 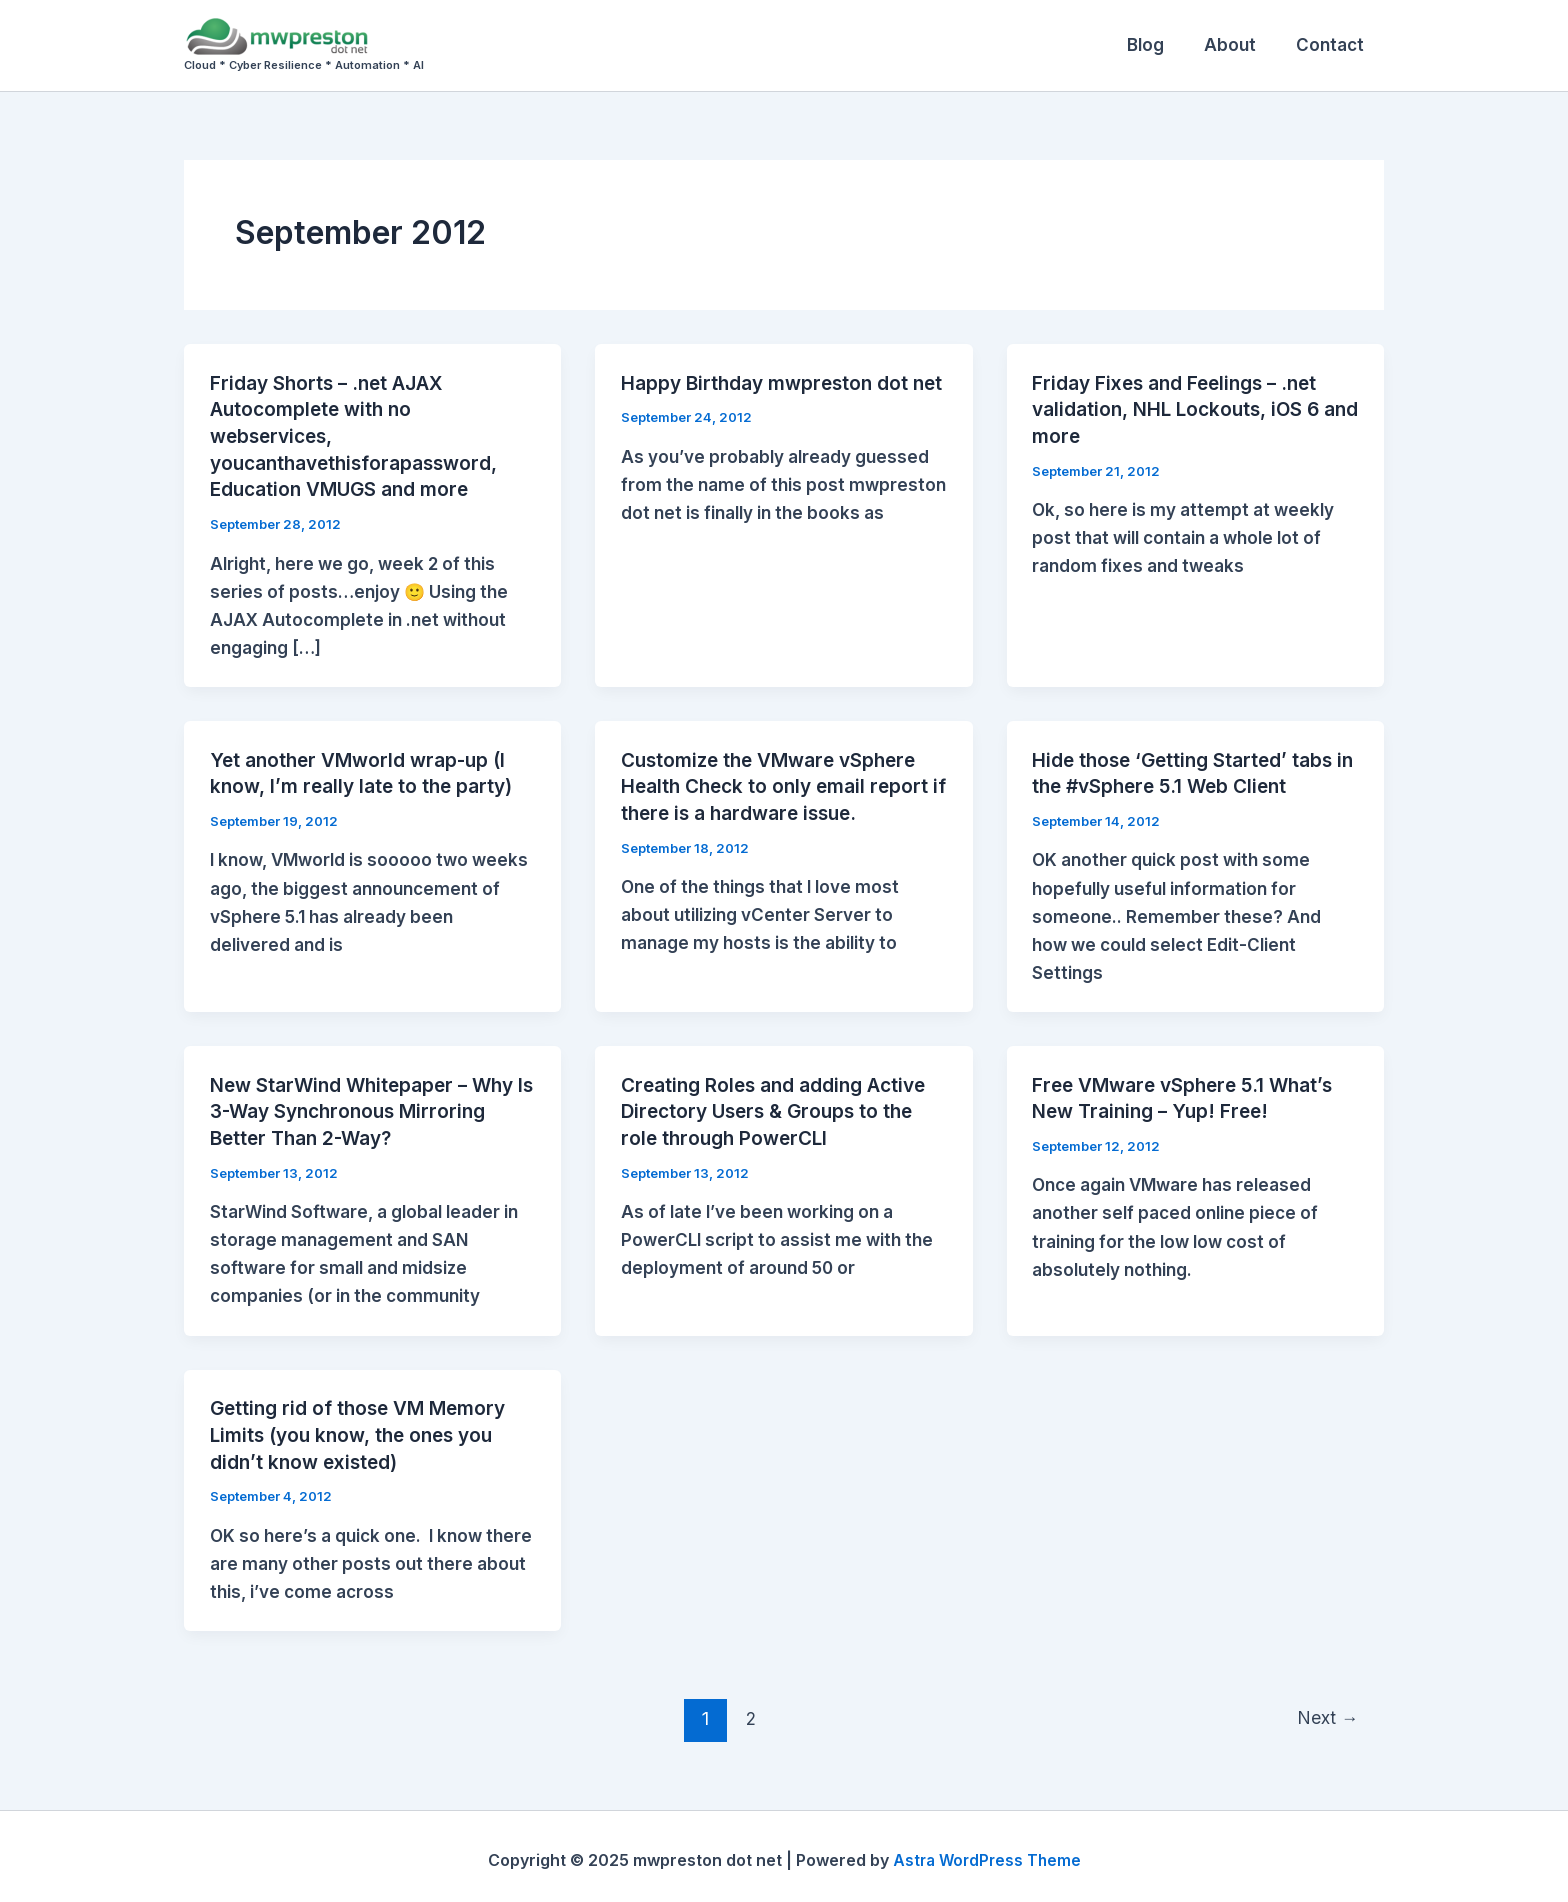 I want to click on About, so click(x=1239, y=45).